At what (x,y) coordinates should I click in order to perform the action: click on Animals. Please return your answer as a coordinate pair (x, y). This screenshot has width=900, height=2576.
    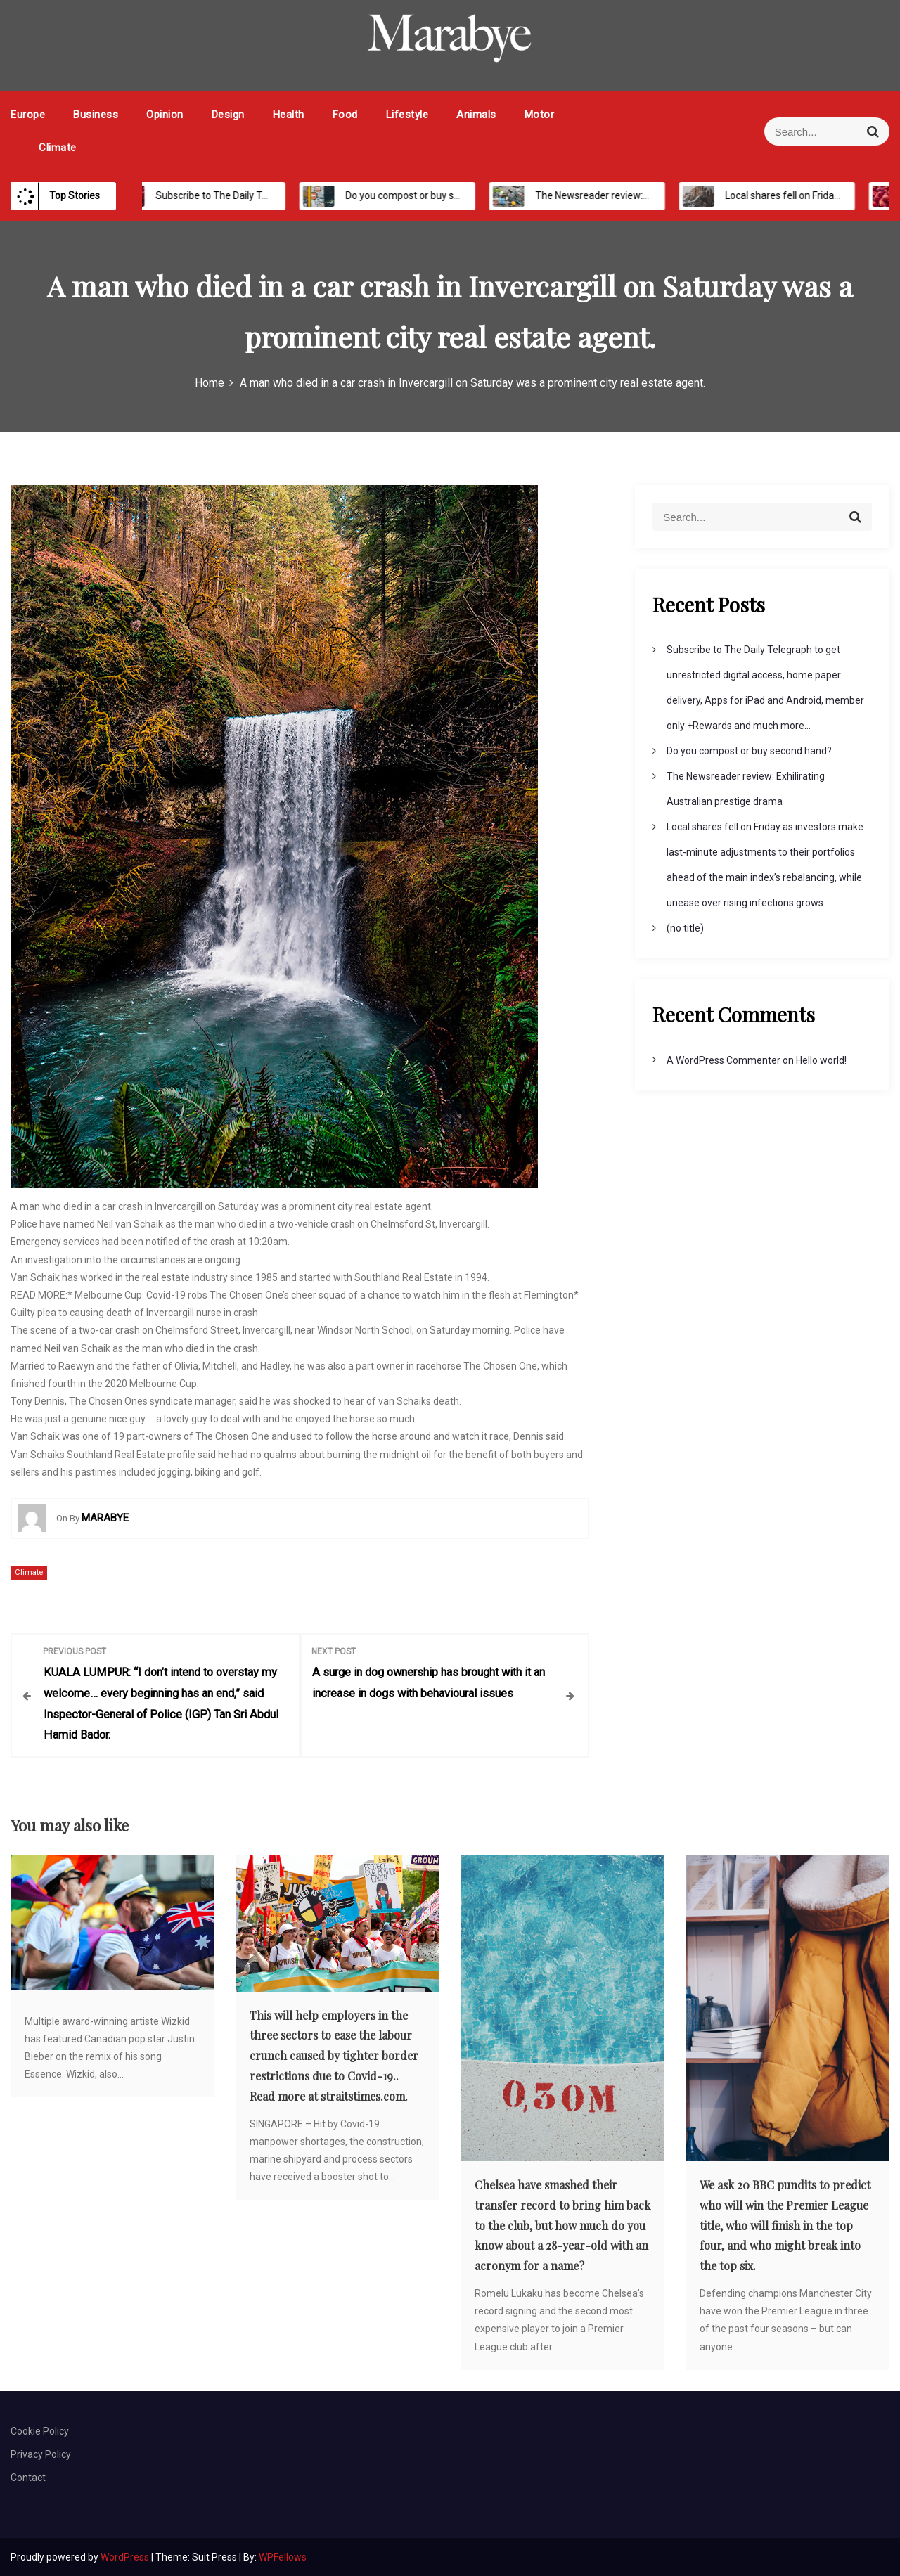
    Looking at the image, I should click on (476, 114).